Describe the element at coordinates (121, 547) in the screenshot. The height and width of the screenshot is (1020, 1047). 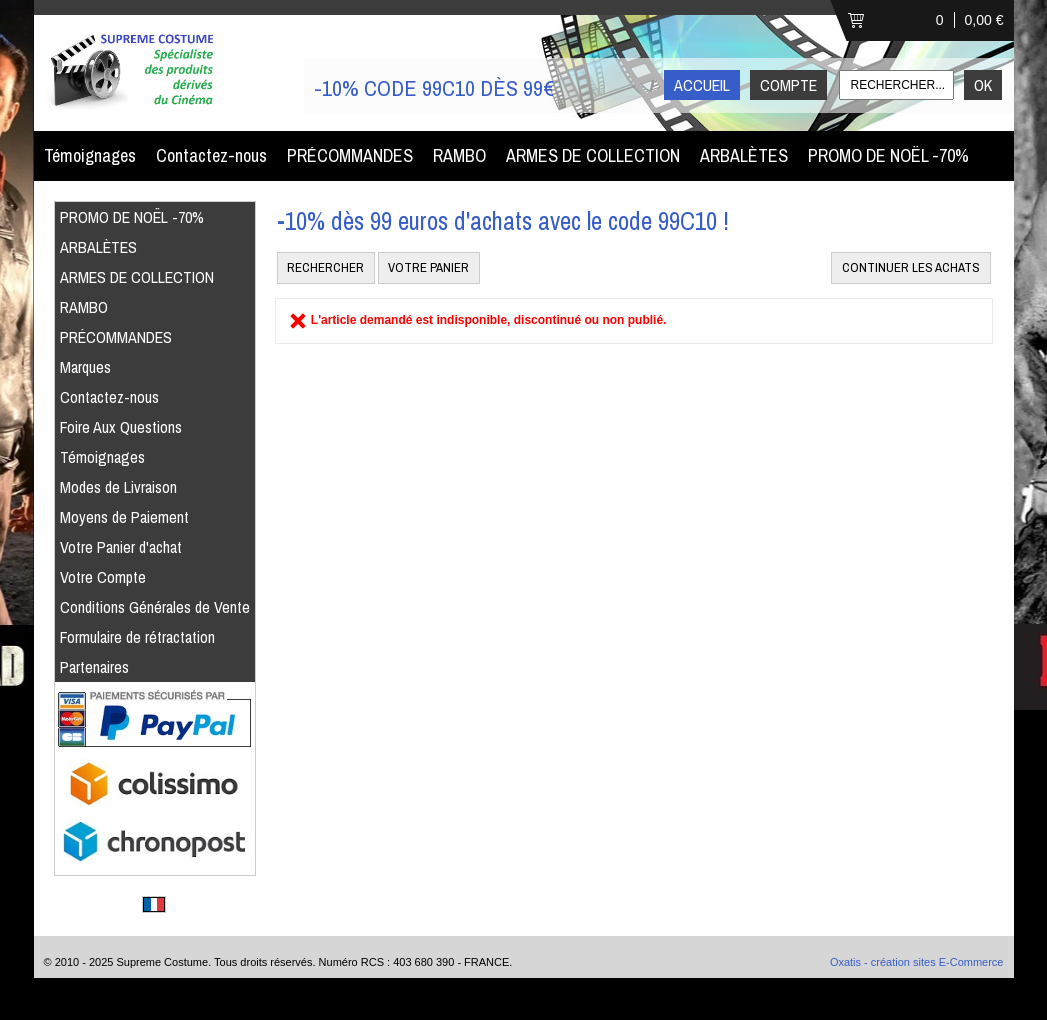
I see `Votre Panier d'achat` at that location.